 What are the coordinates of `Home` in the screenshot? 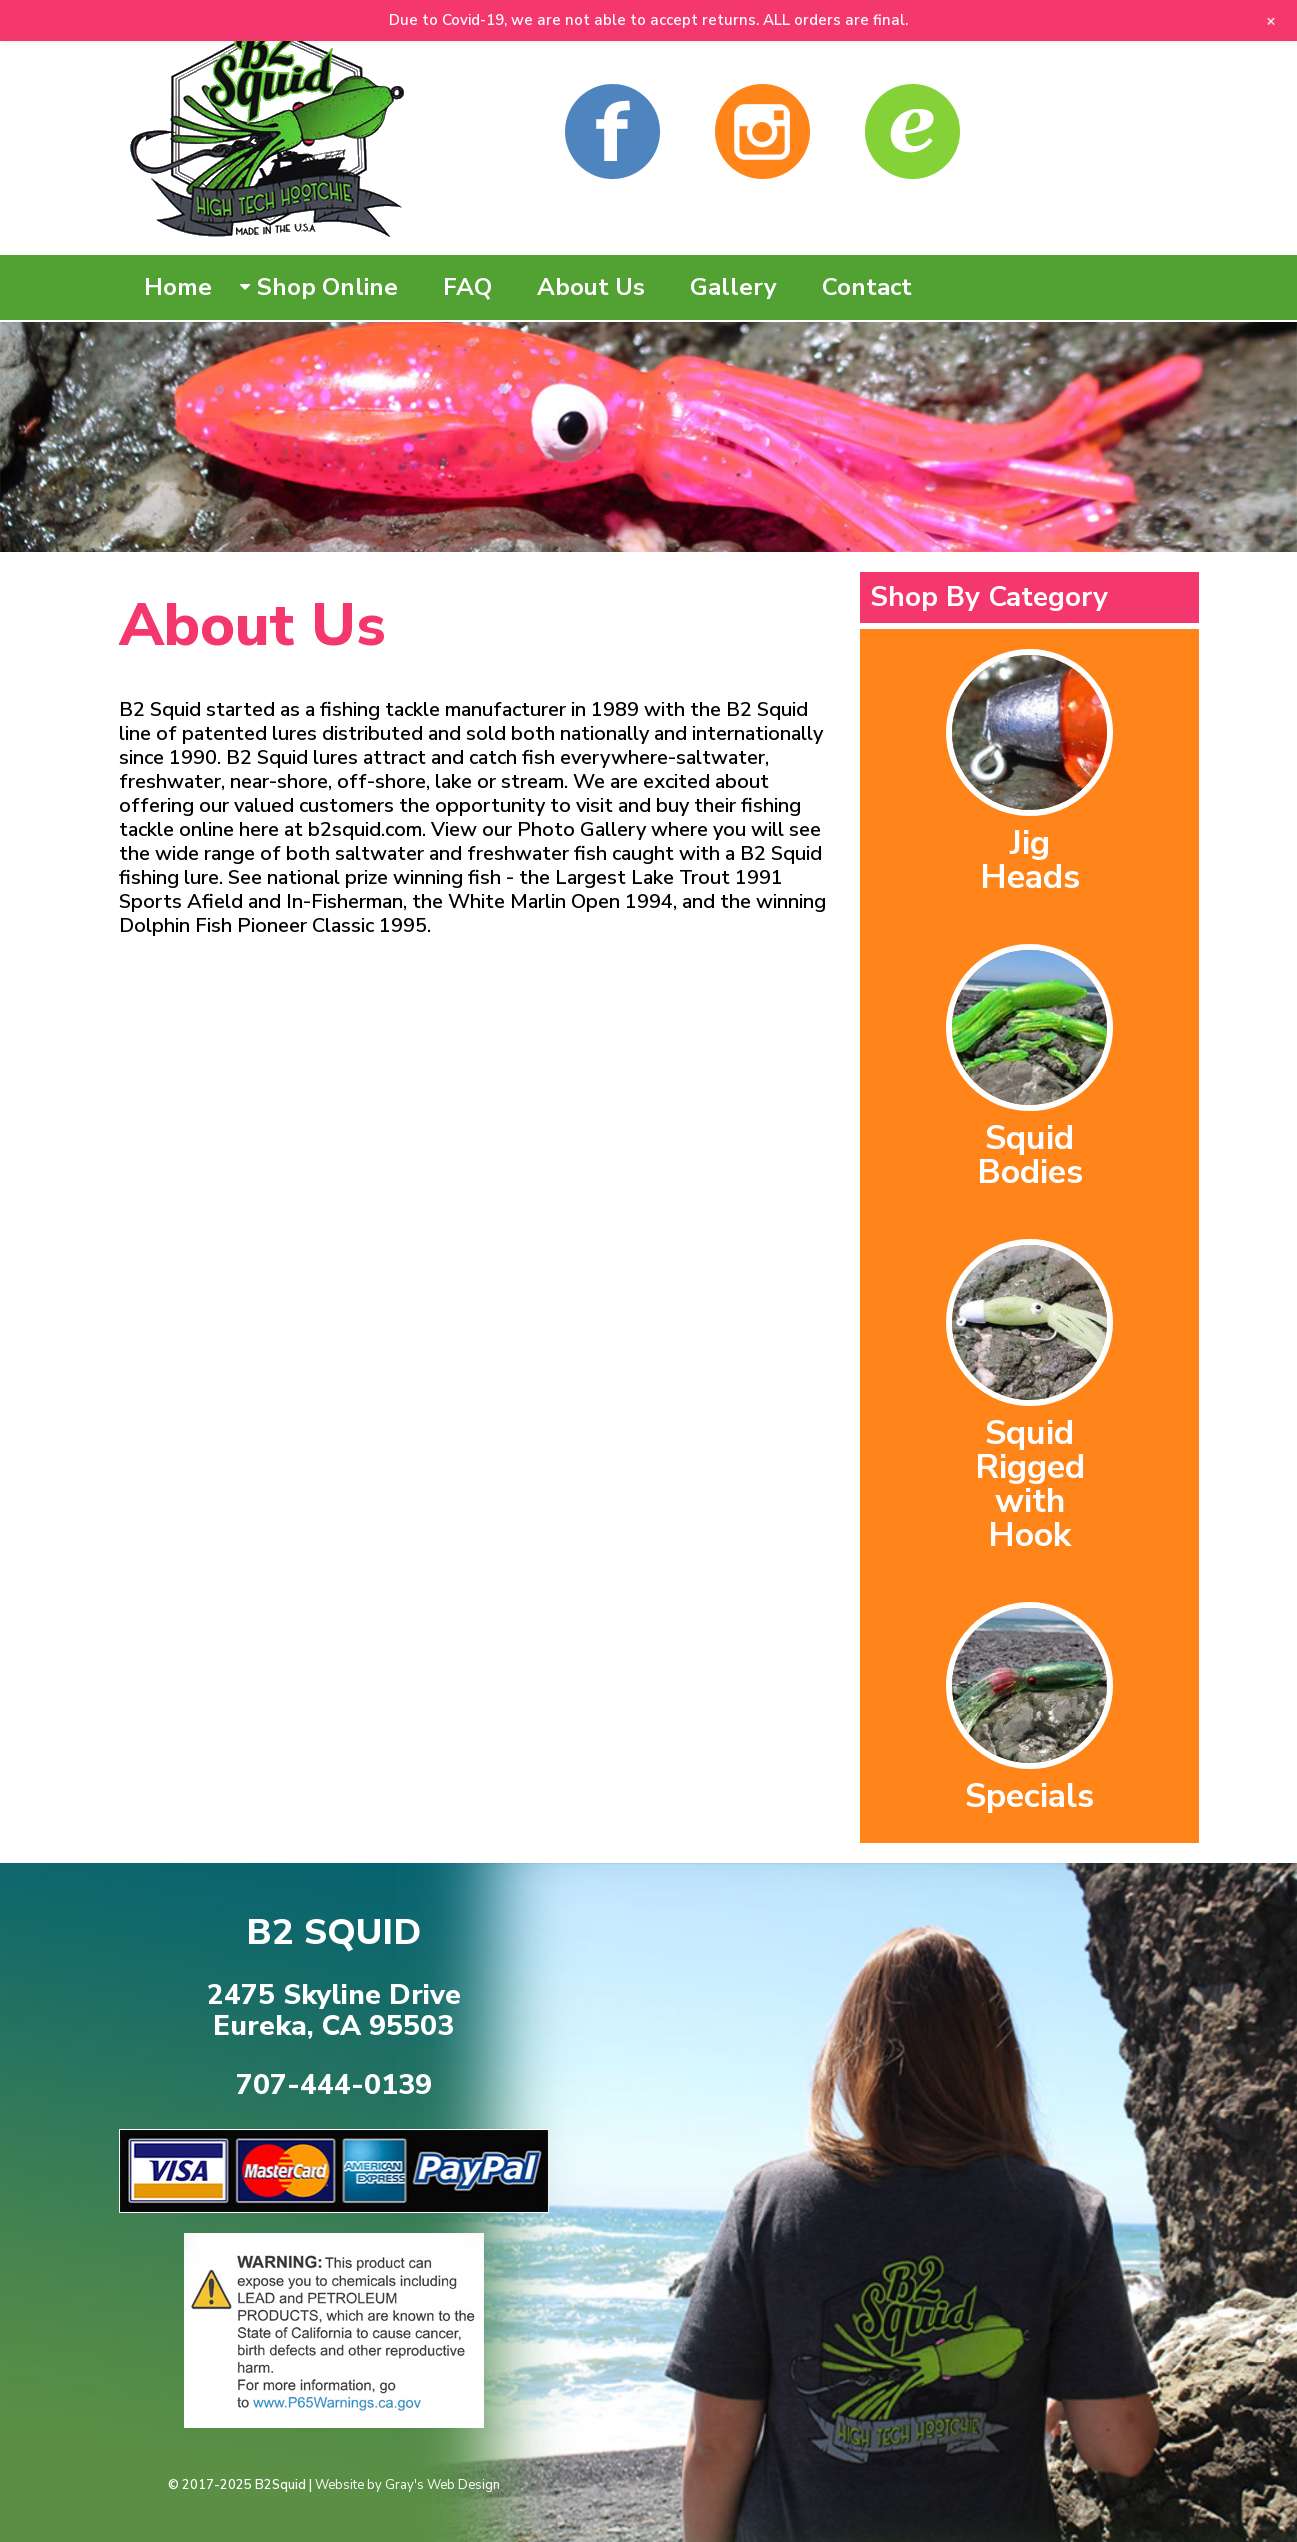 It's located at (178, 287).